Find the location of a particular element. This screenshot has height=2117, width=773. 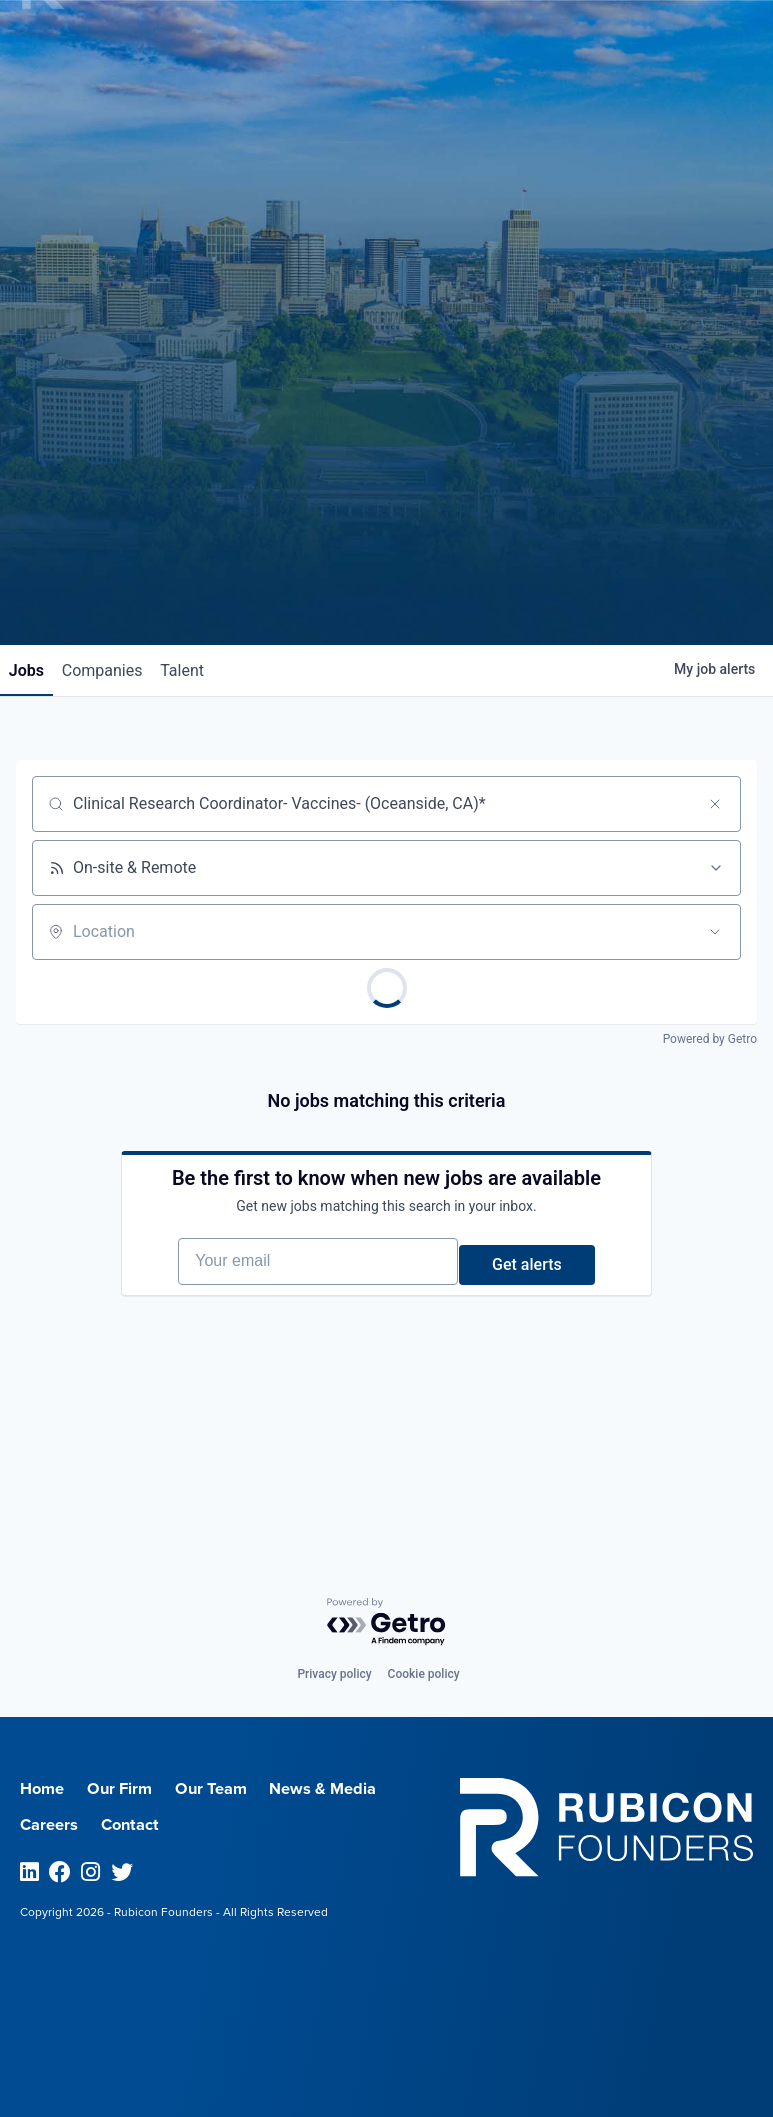

Powered by Getro is located at coordinates (710, 1041).